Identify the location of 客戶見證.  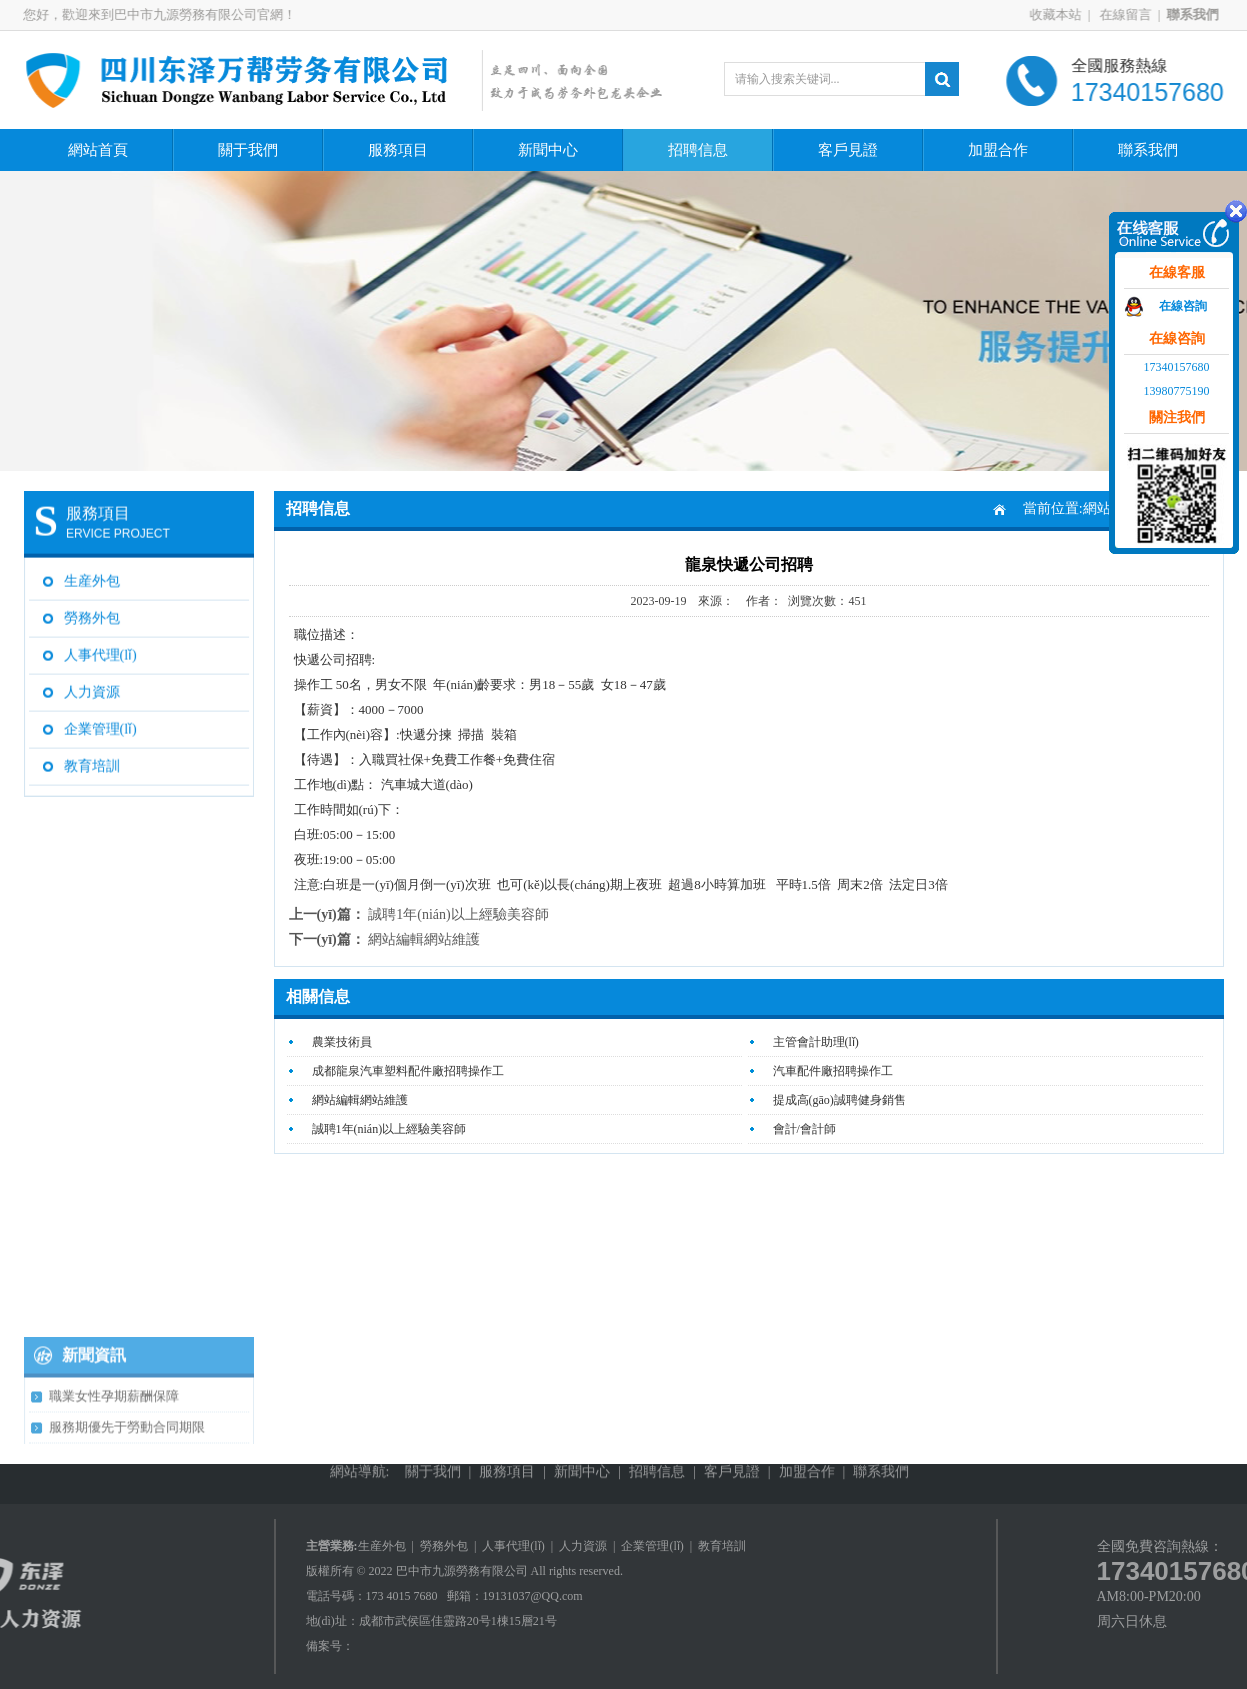
(848, 150).